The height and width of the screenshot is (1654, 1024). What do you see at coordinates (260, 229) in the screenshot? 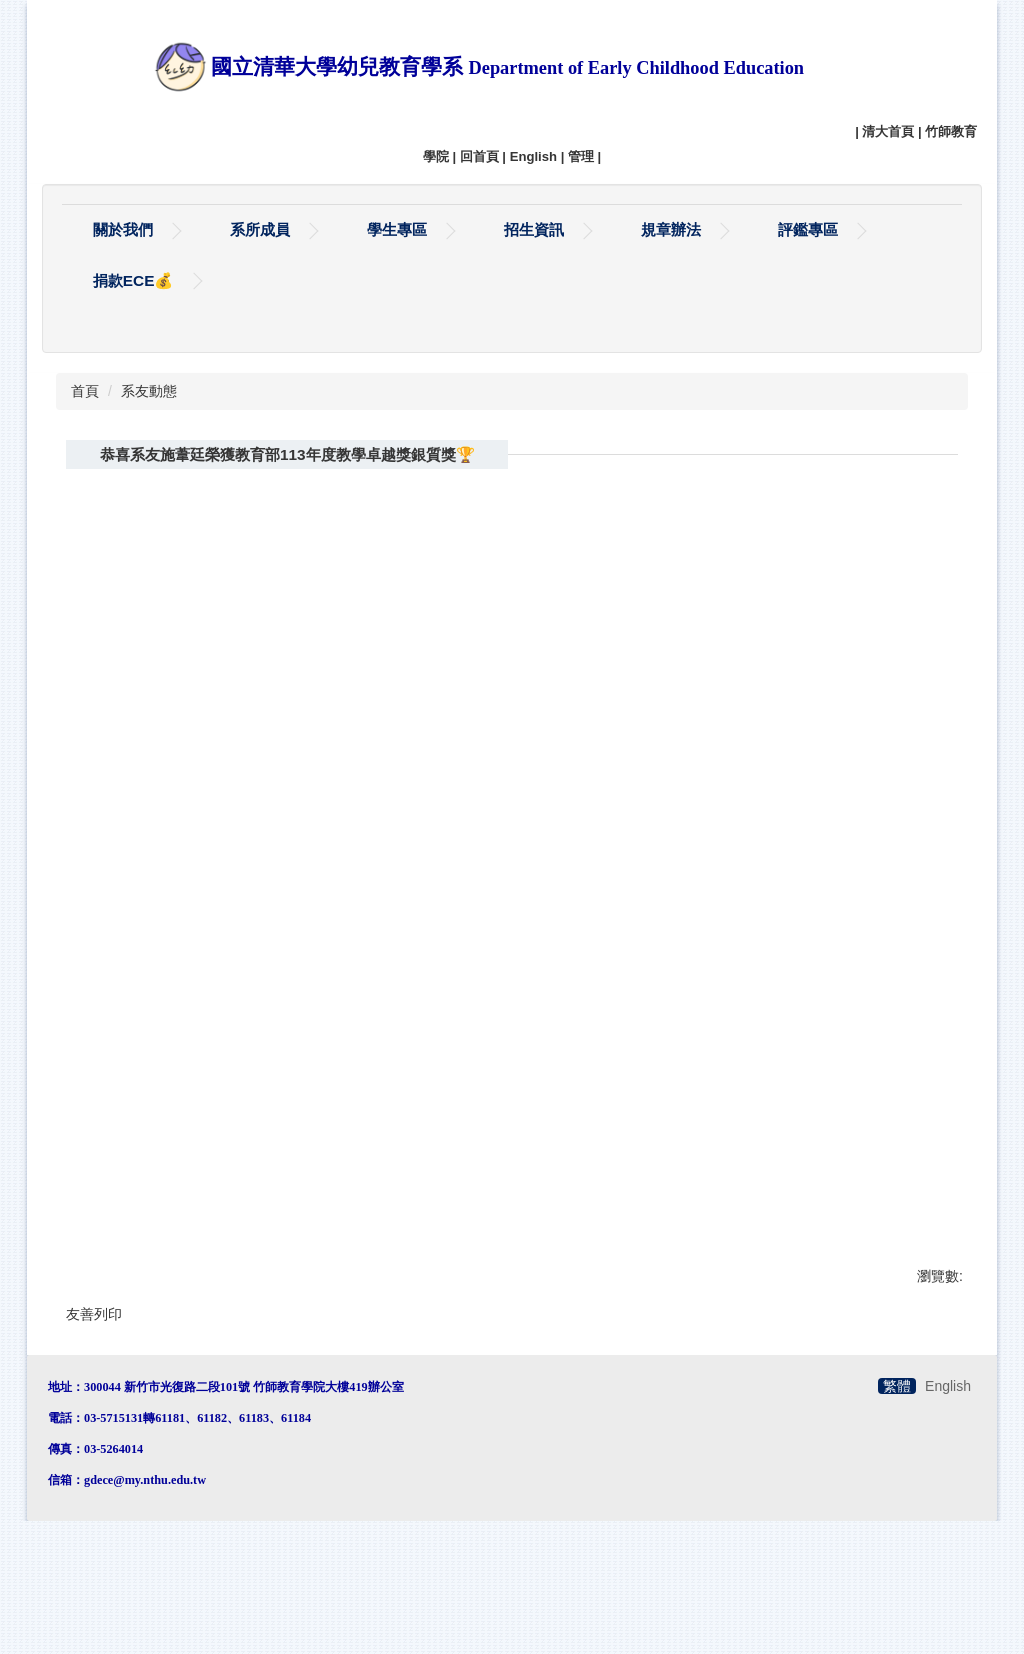
I see `系所成員 [button]` at bounding box center [260, 229].